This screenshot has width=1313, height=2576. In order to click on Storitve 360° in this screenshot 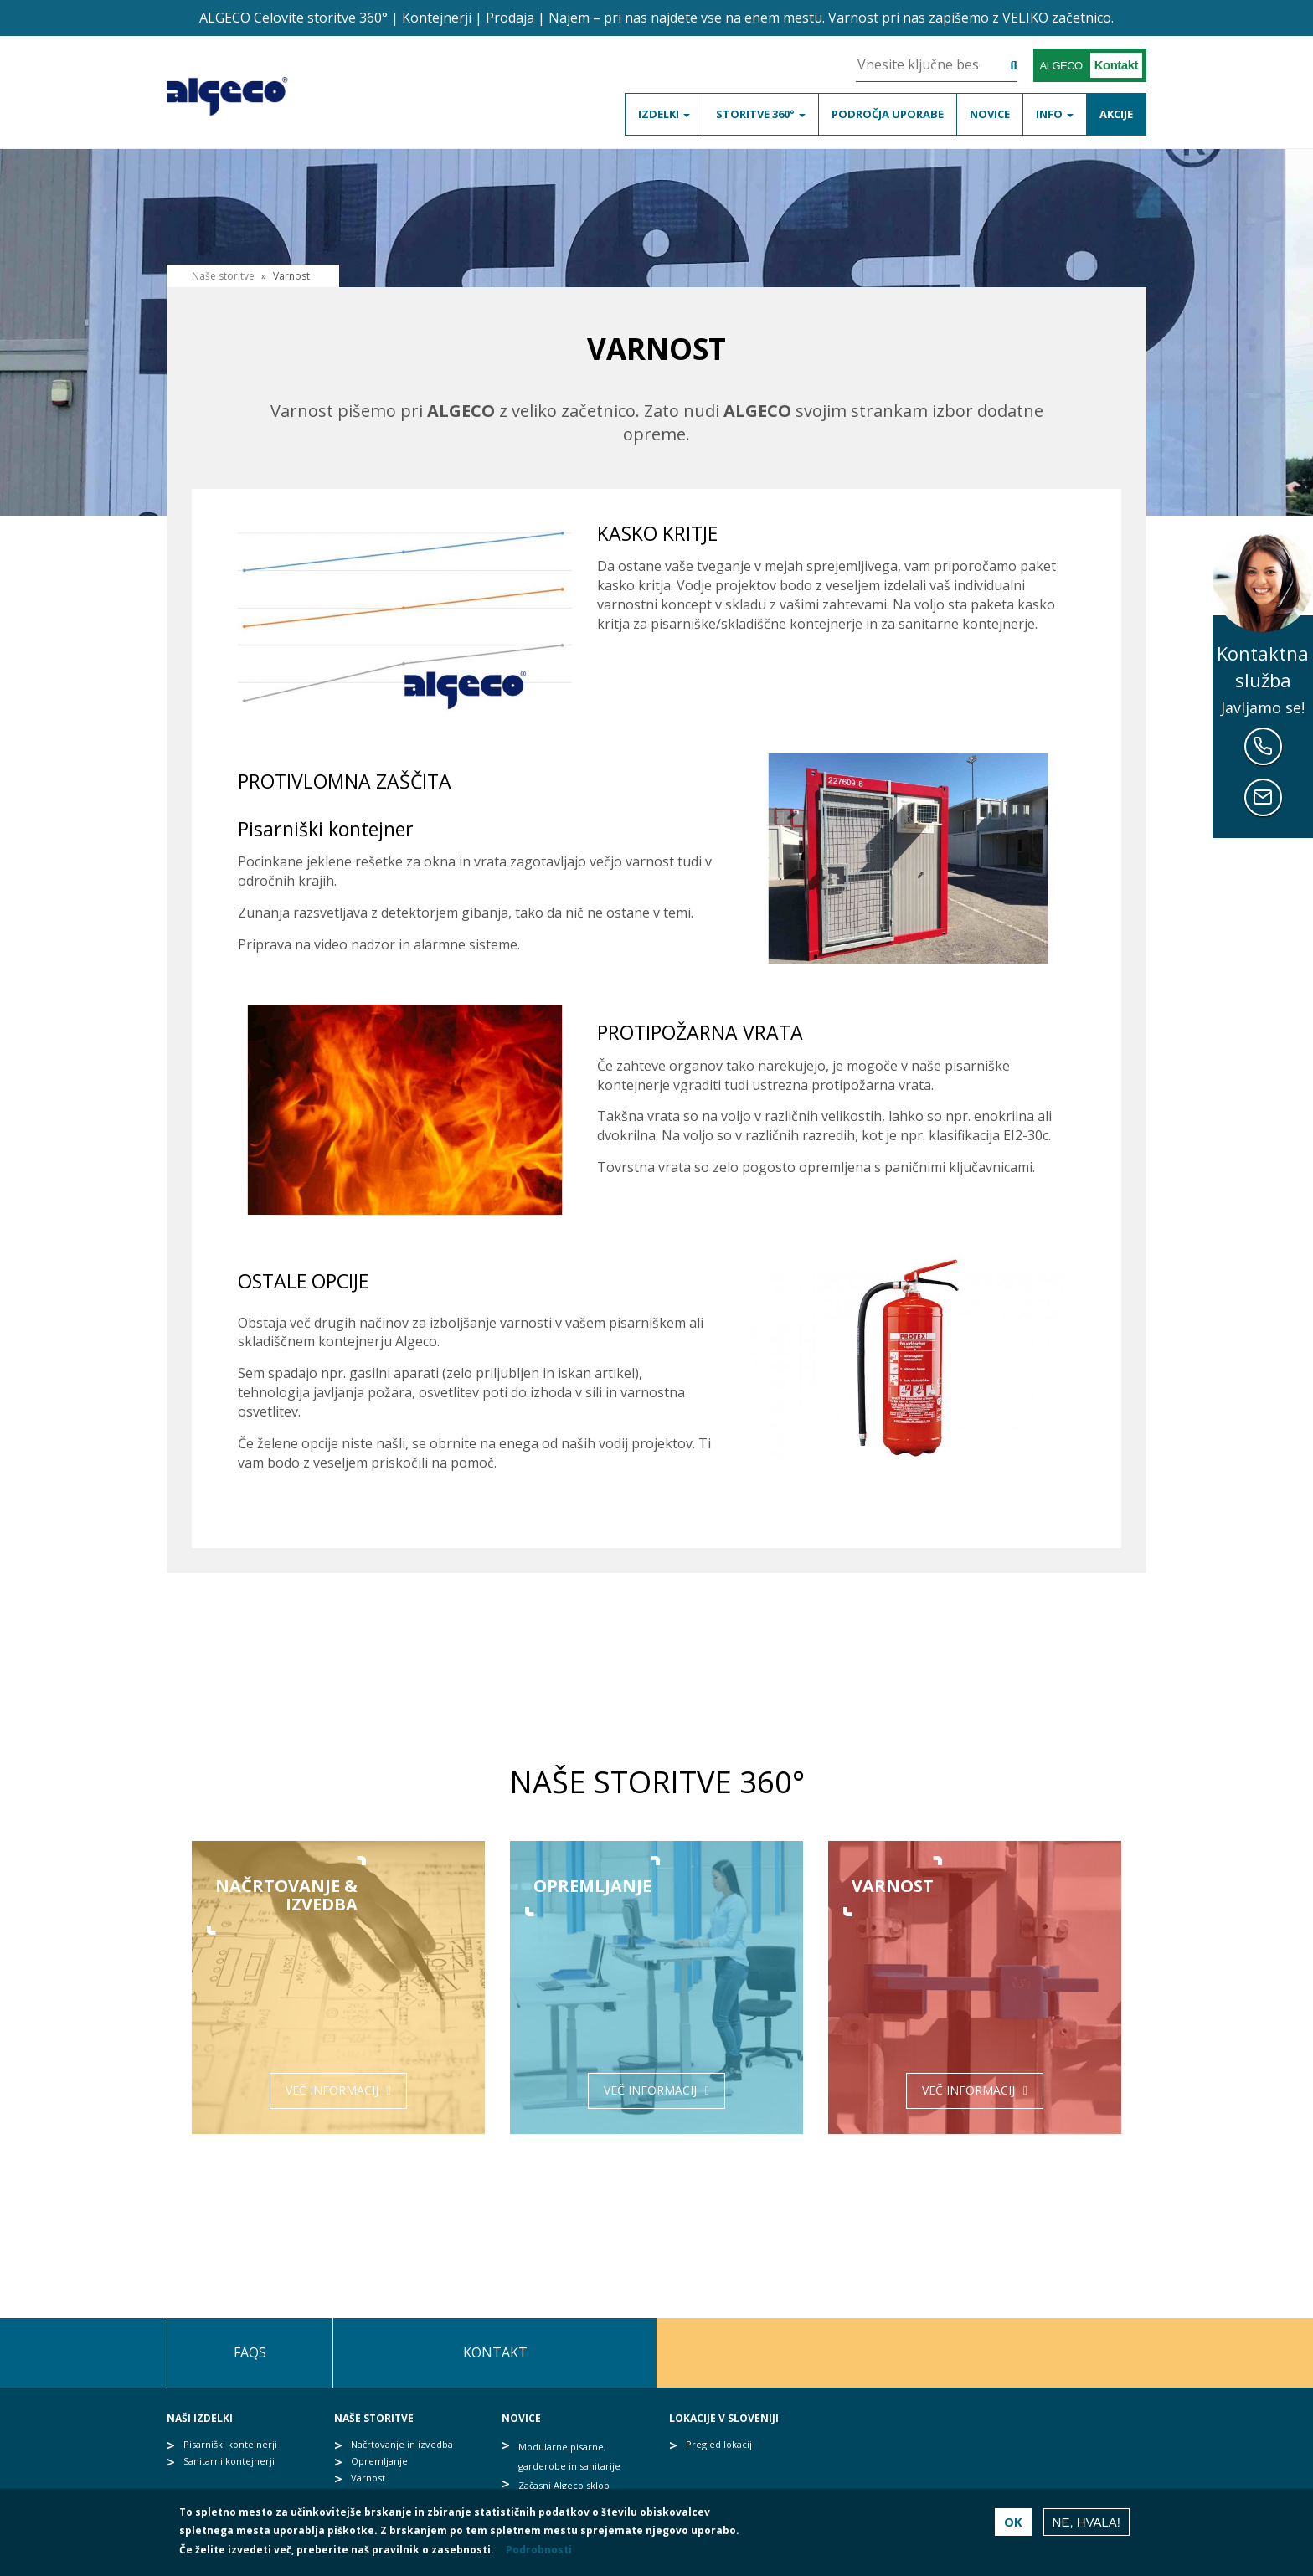, I will do `click(761, 113)`.